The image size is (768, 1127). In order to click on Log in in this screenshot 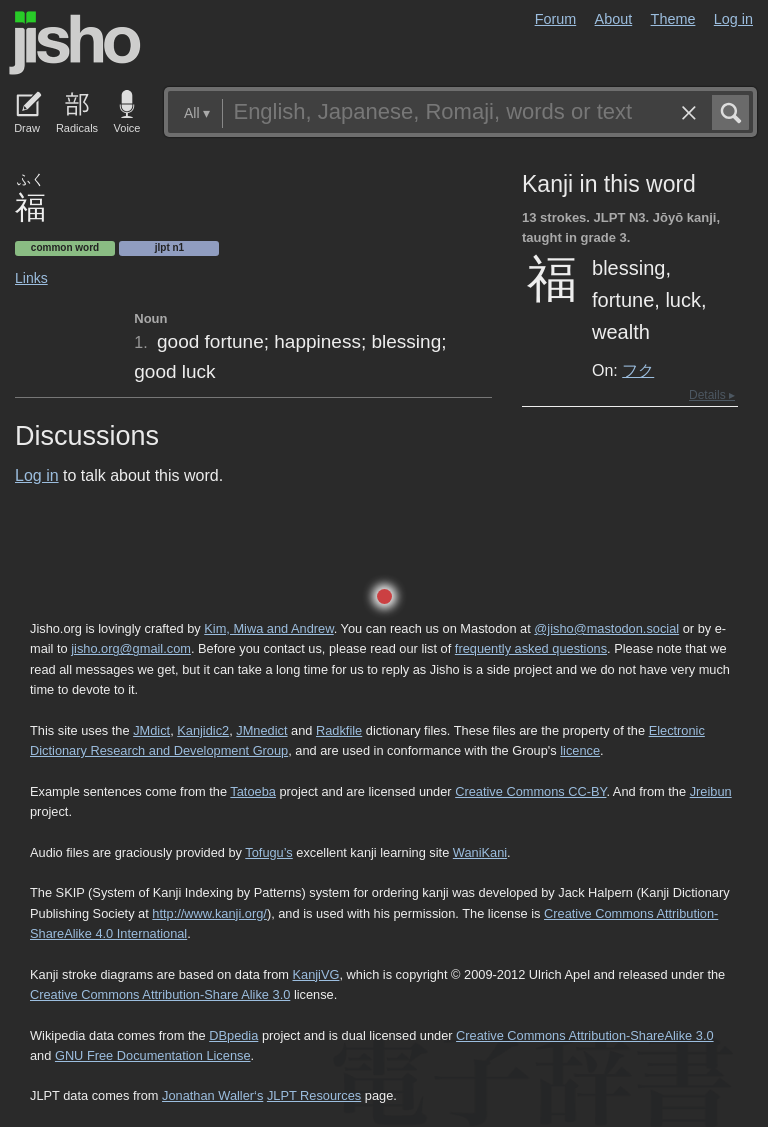, I will do `click(733, 19)`.